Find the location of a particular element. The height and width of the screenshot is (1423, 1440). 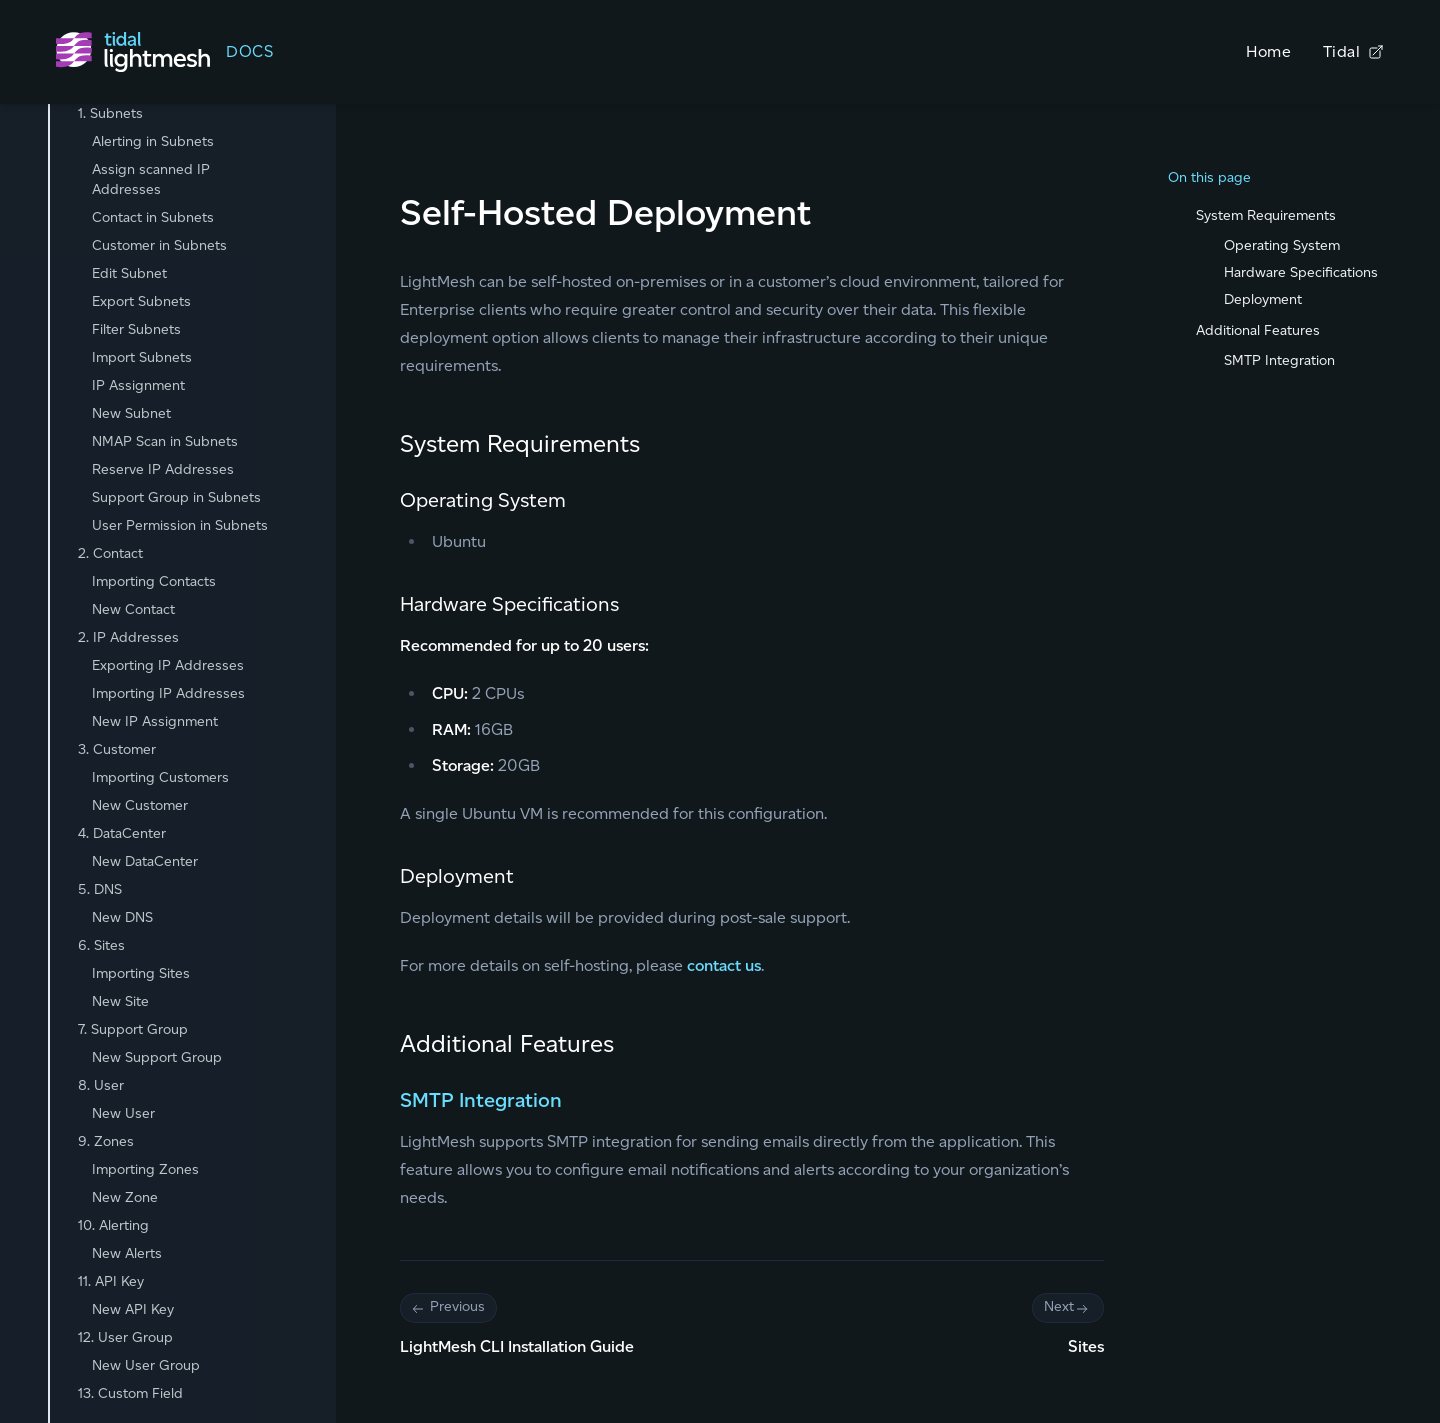

Support Group in Subnets is located at coordinates (176, 497).